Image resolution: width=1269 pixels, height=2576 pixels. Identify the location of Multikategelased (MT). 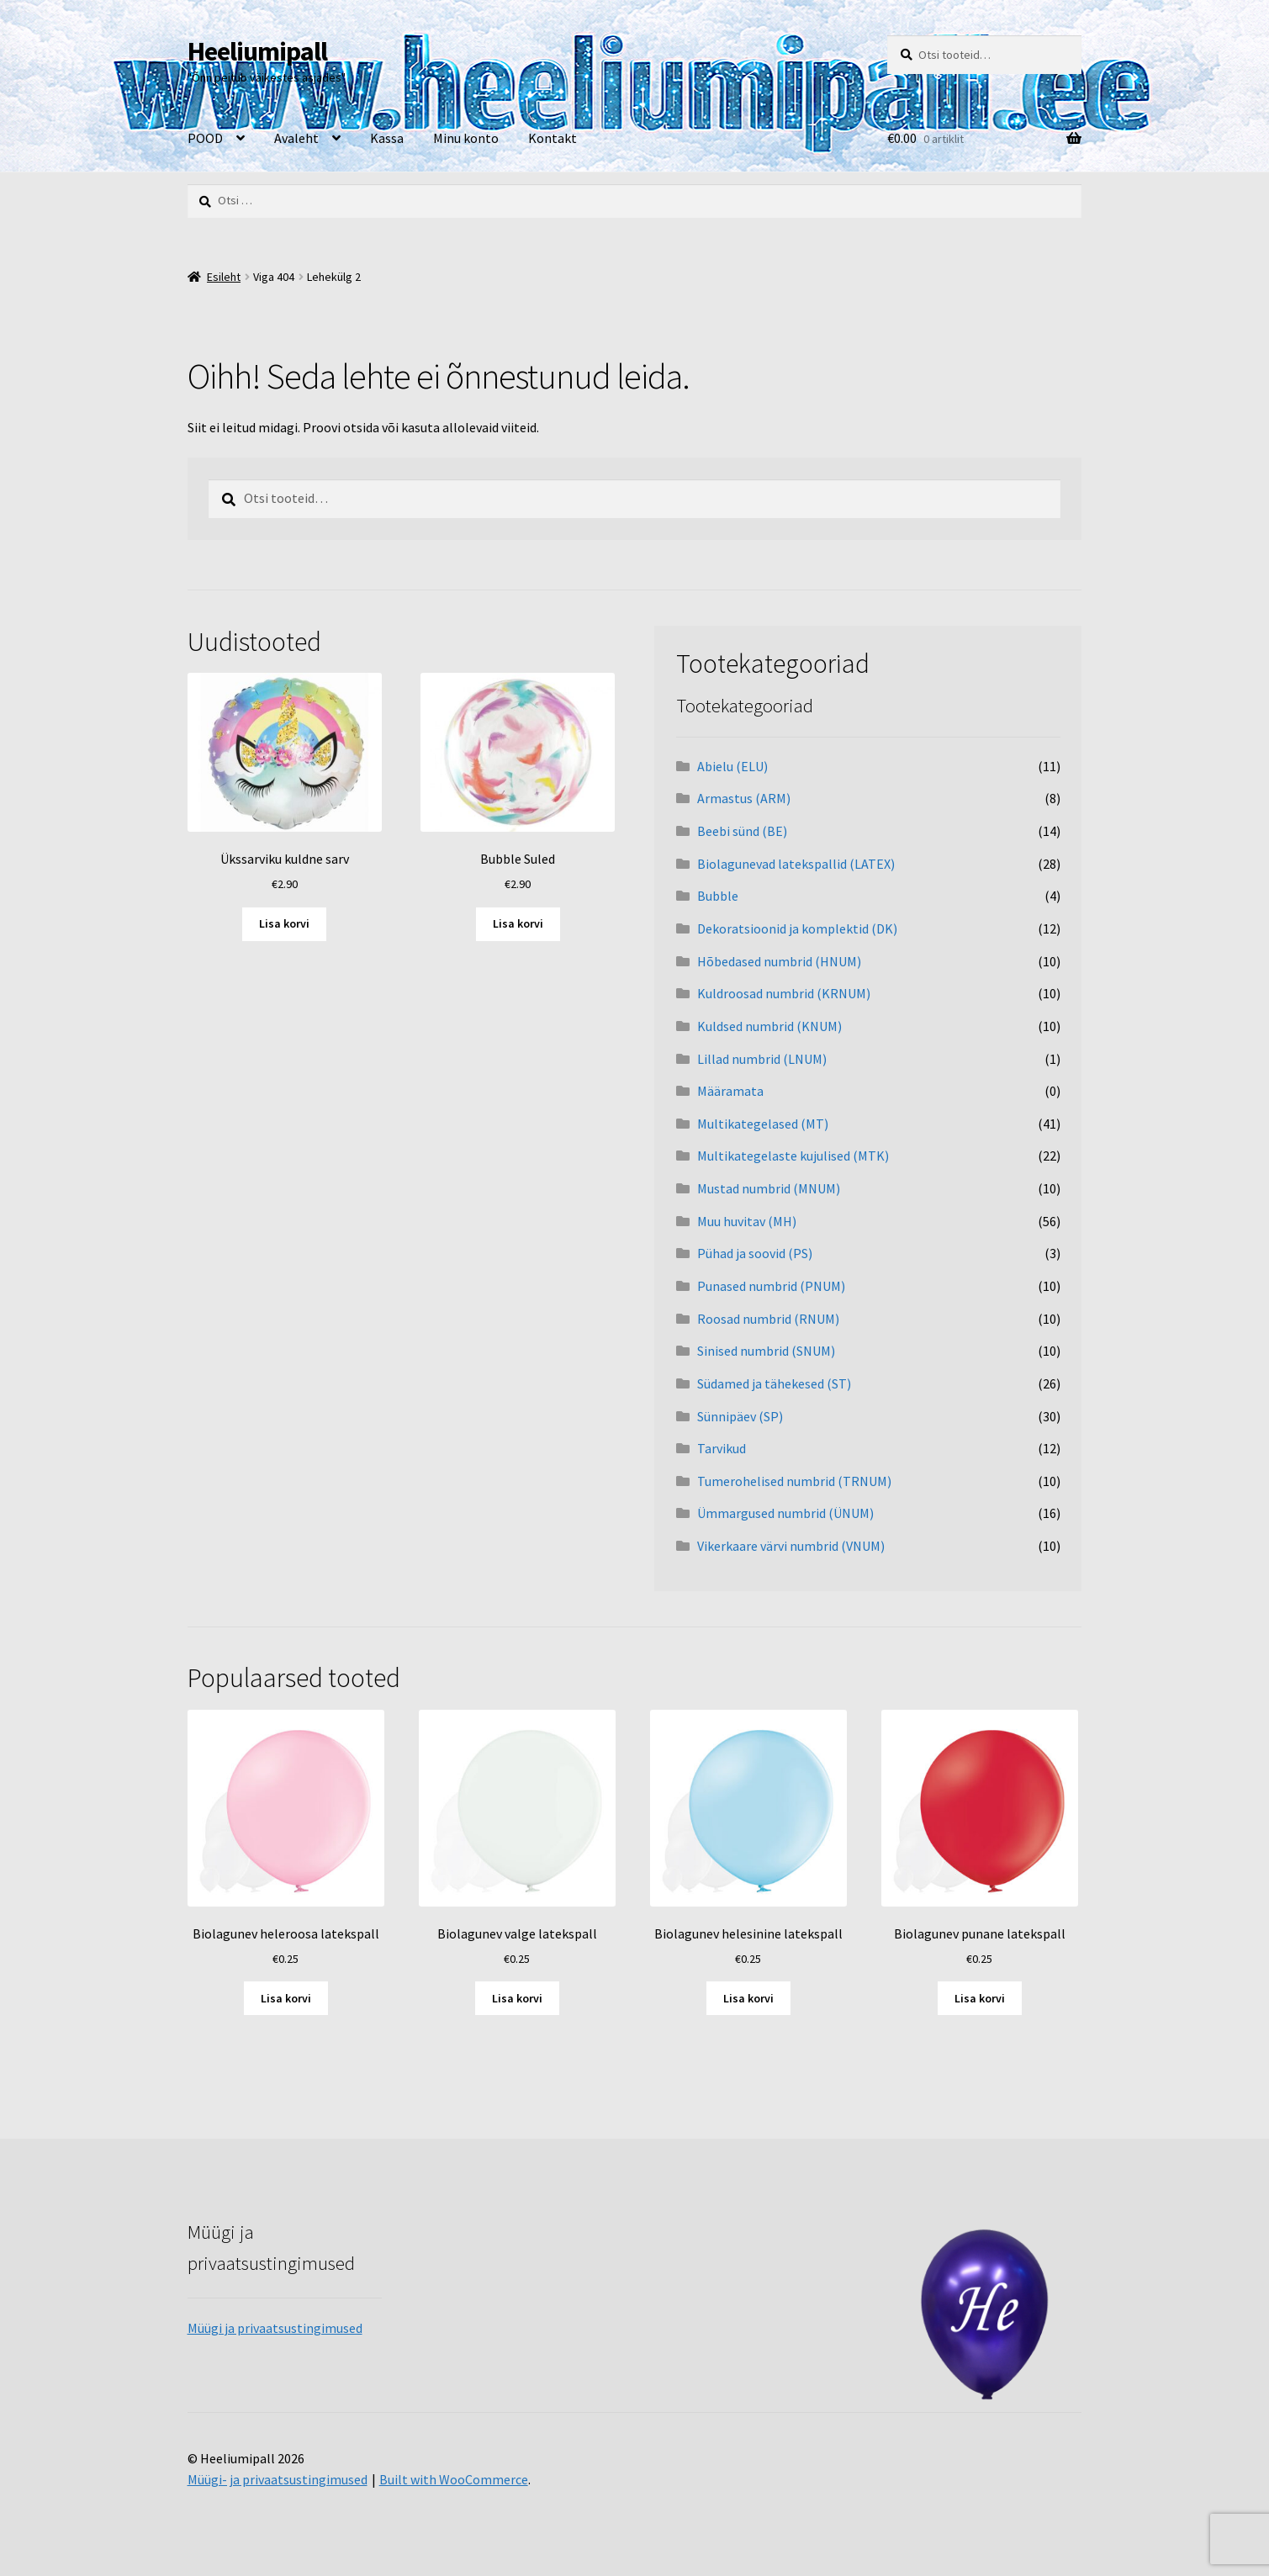
(762, 1123).